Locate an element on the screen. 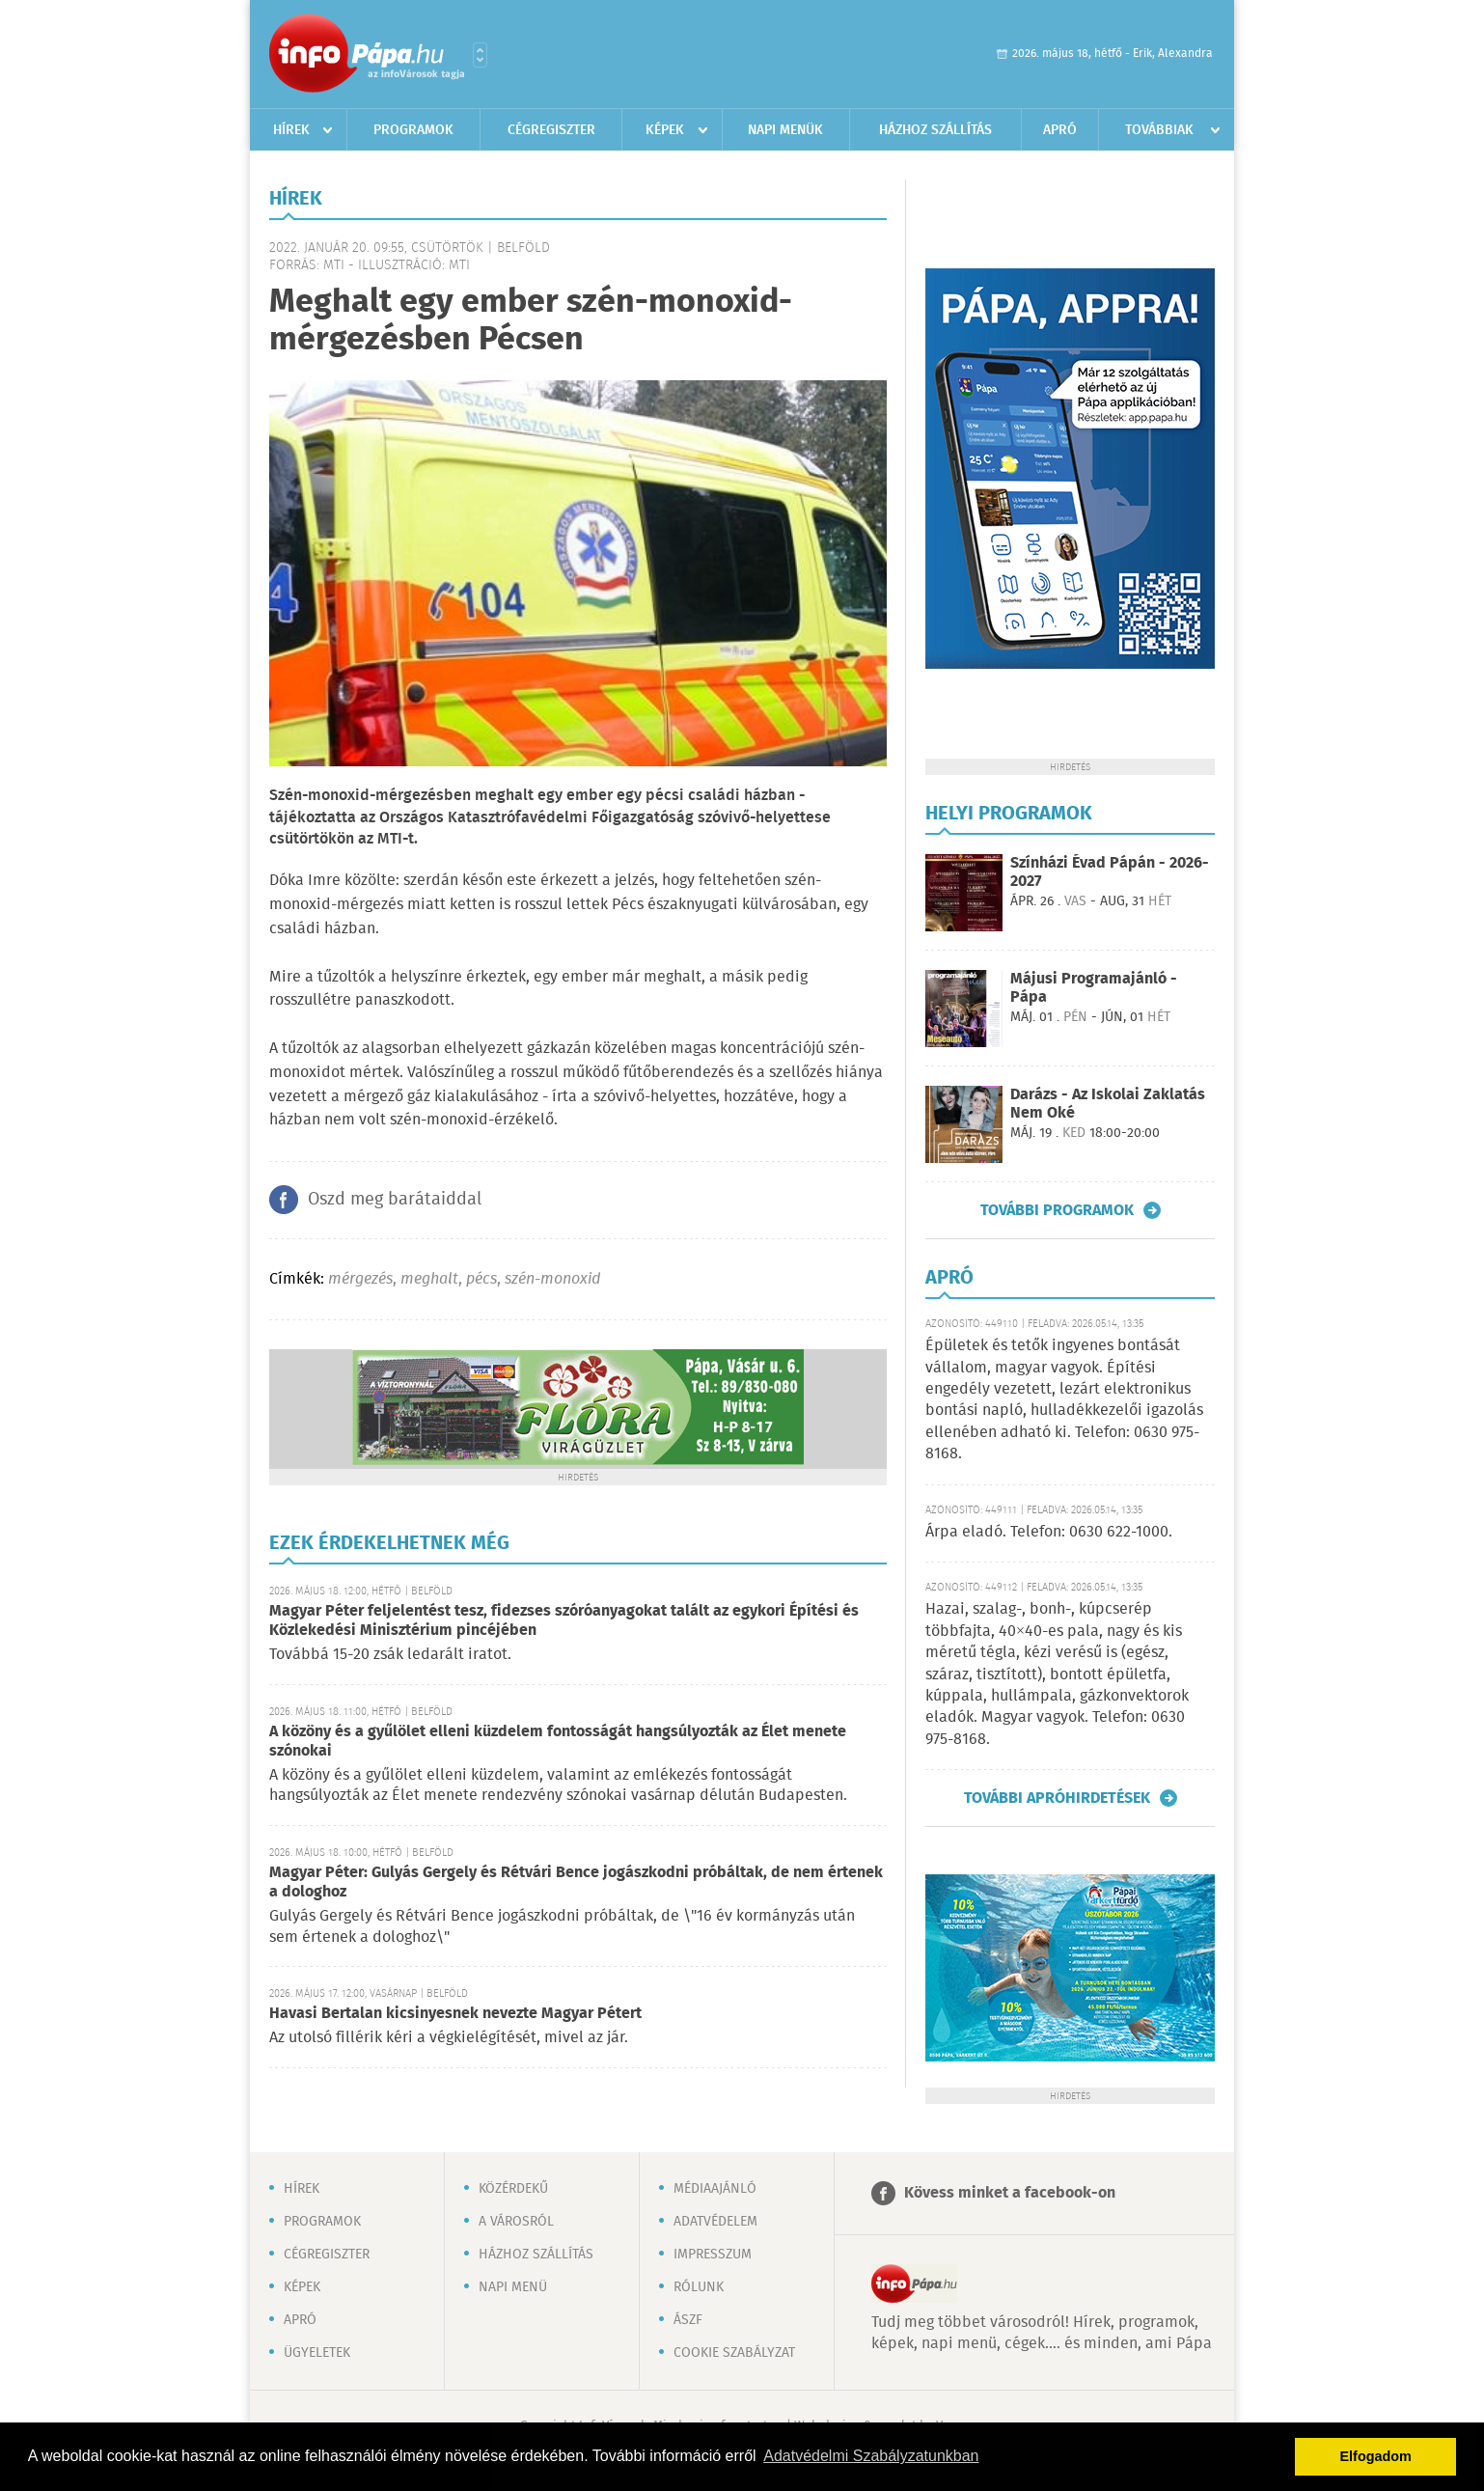 The width and height of the screenshot is (1484, 2491). Darázs - Az Iskolai Zaklatás Nem Oké is located at coordinates (1107, 1104).